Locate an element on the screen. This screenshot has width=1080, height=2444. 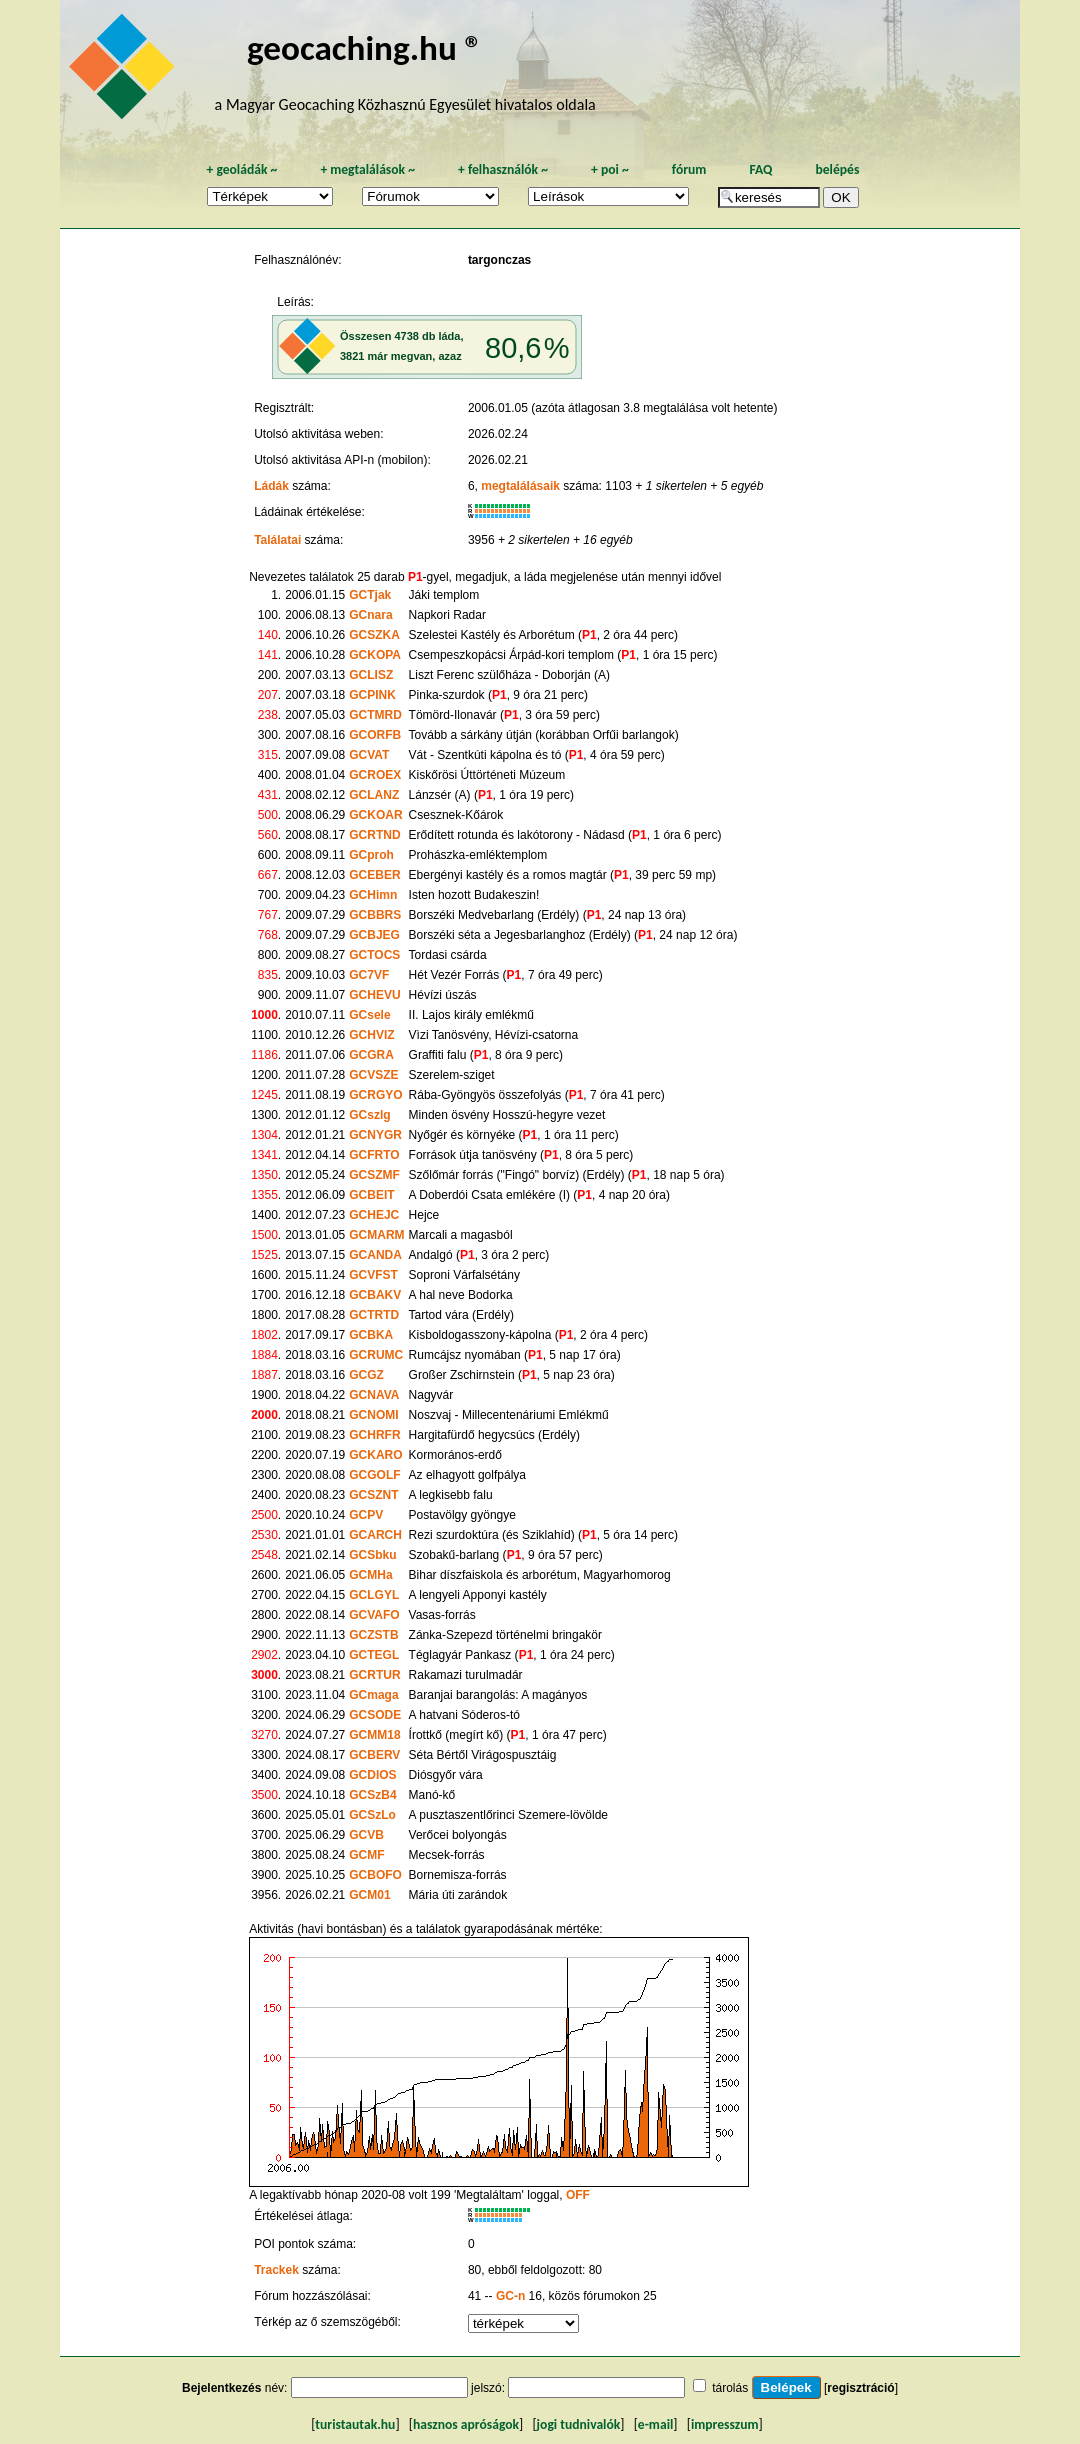
GCORFB is located at coordinates (375, 735).